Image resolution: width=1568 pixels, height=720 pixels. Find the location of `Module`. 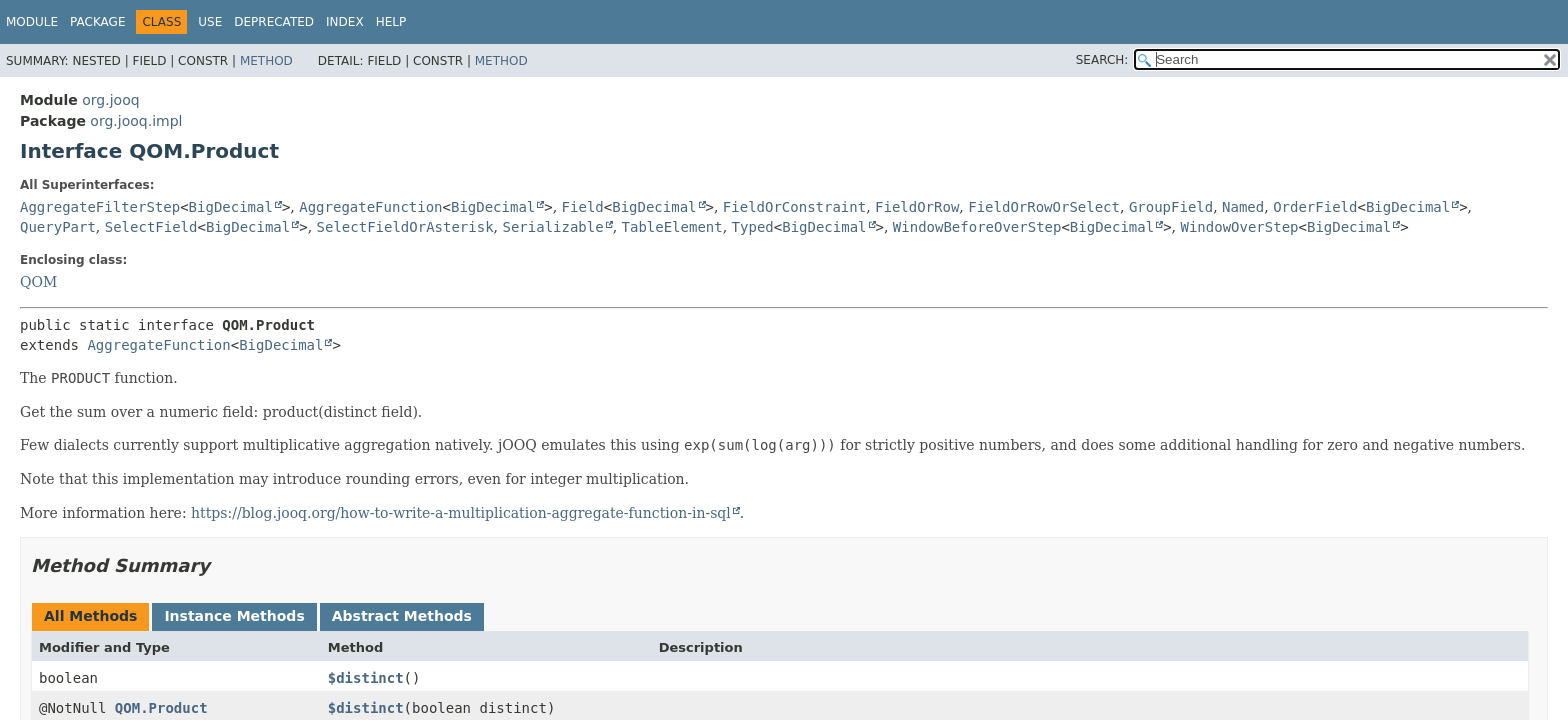

Module is located at coordinates (32, 22).